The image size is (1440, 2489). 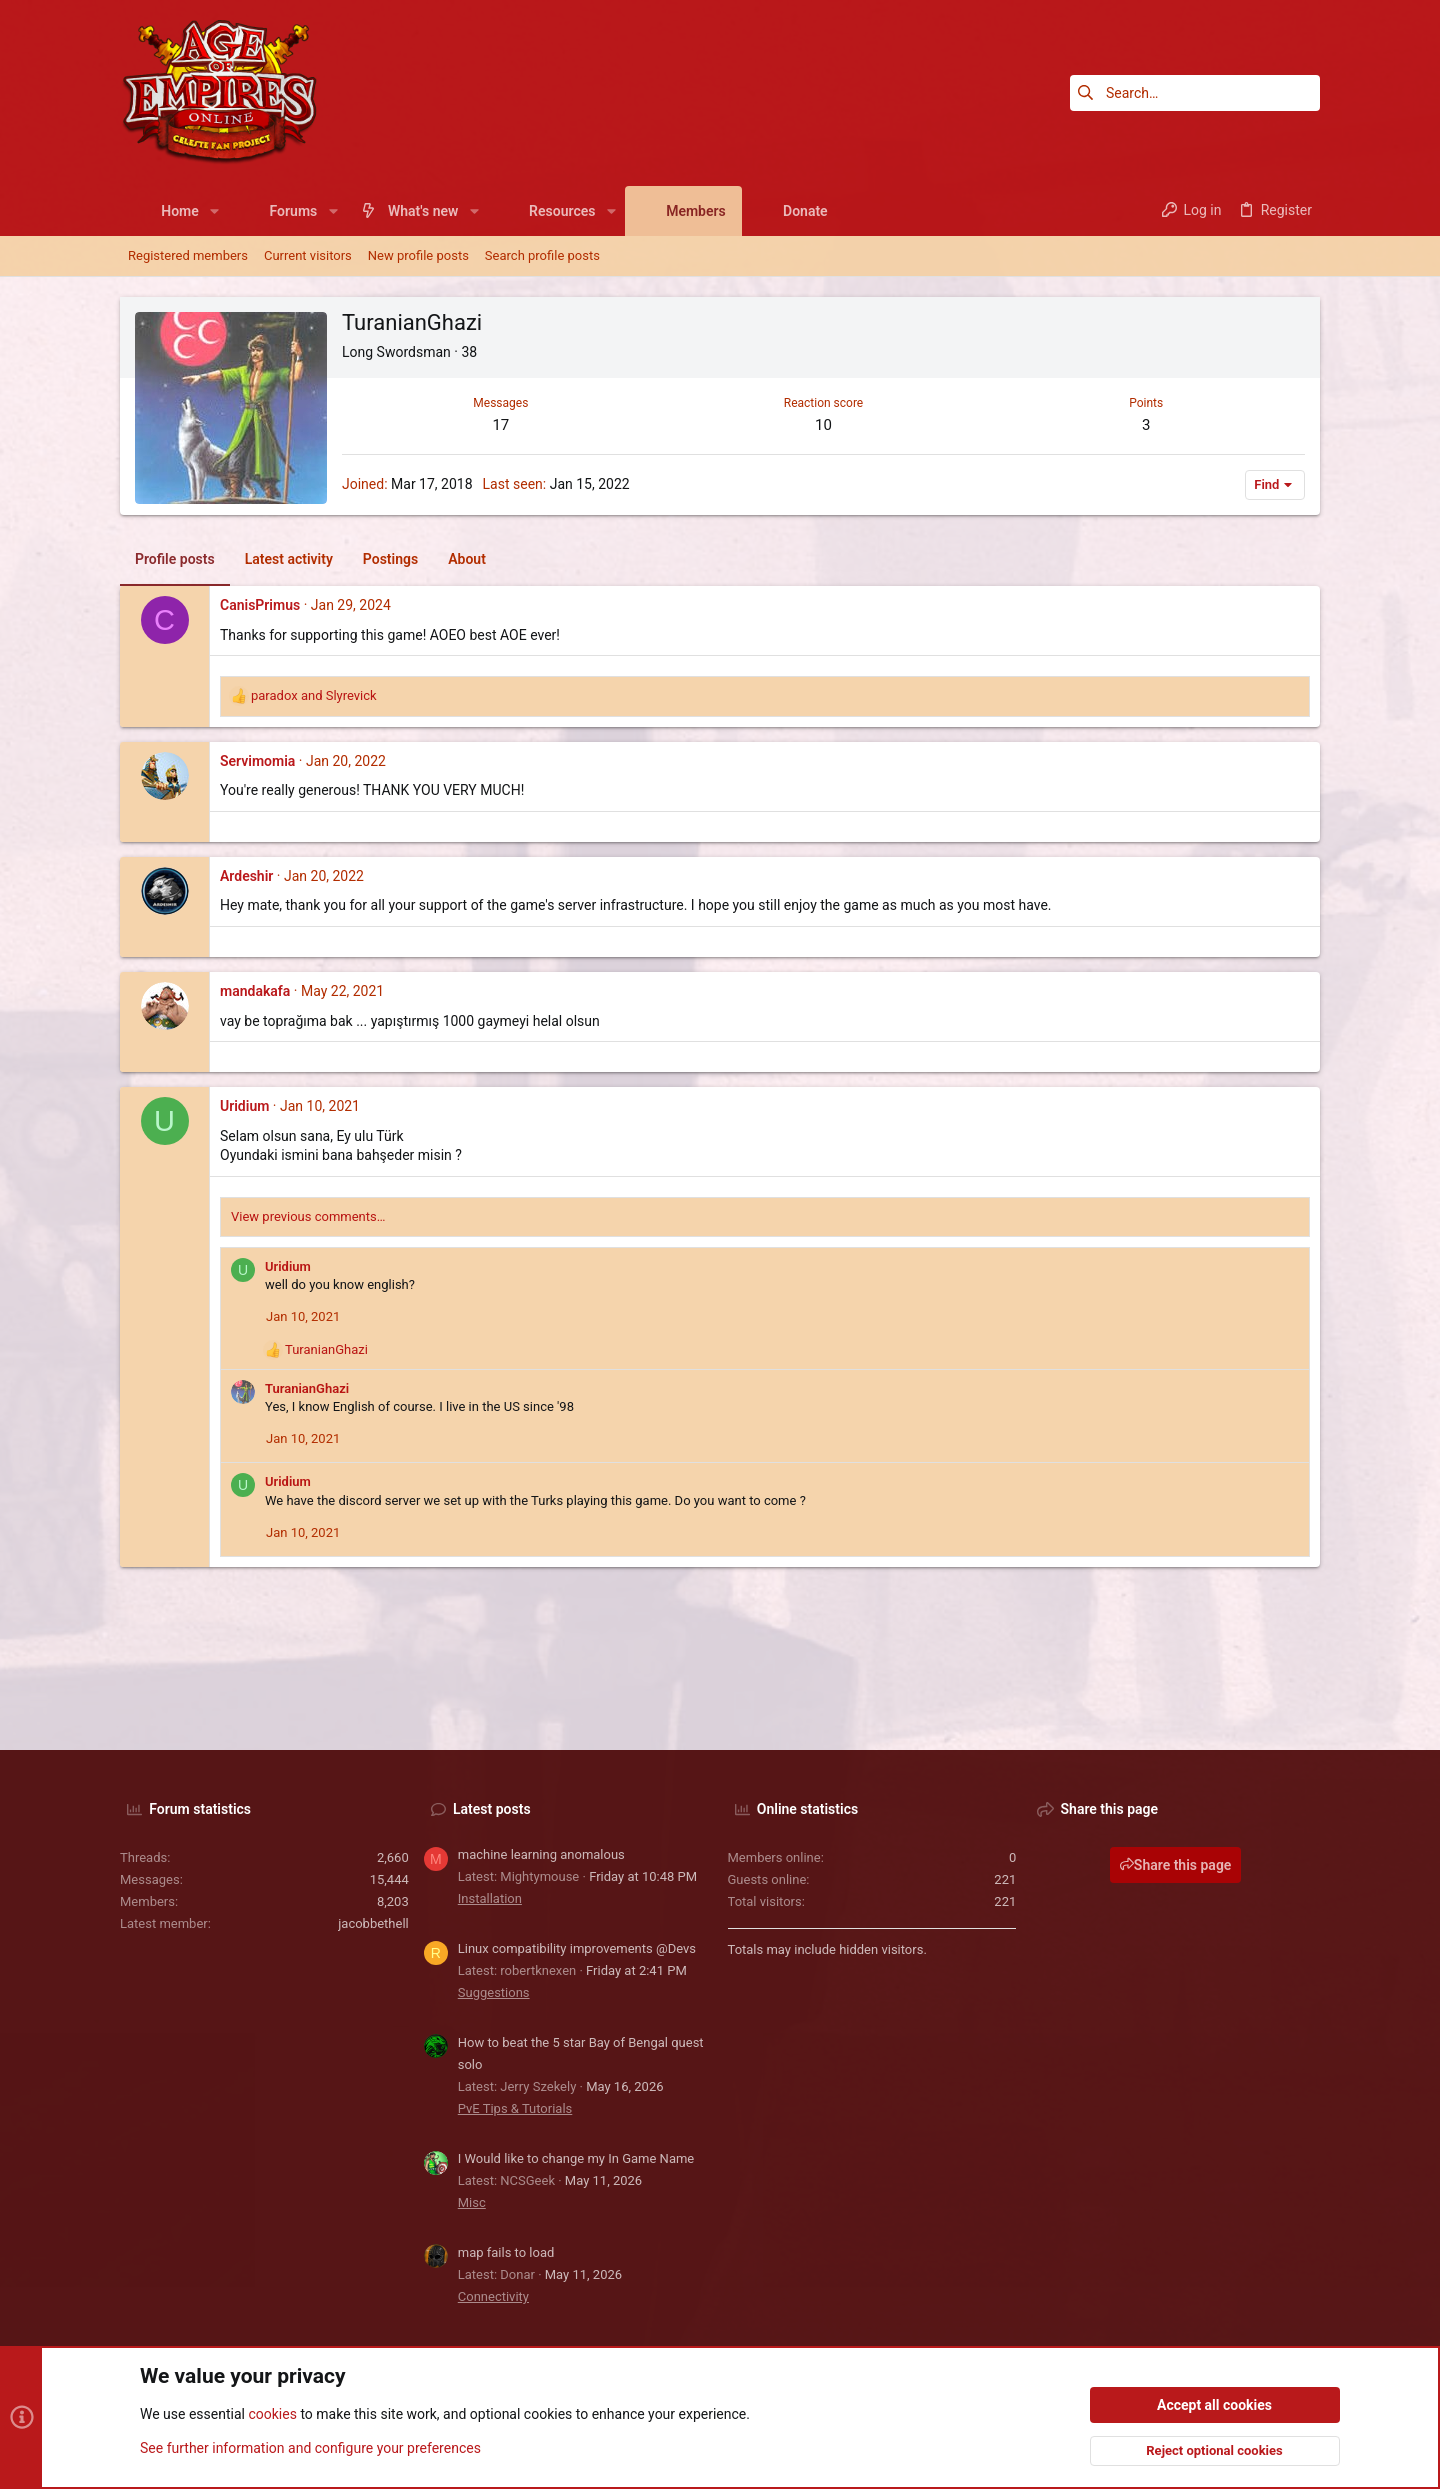 I want to click on machine learning anomalous, so click(x=541, y=1854).